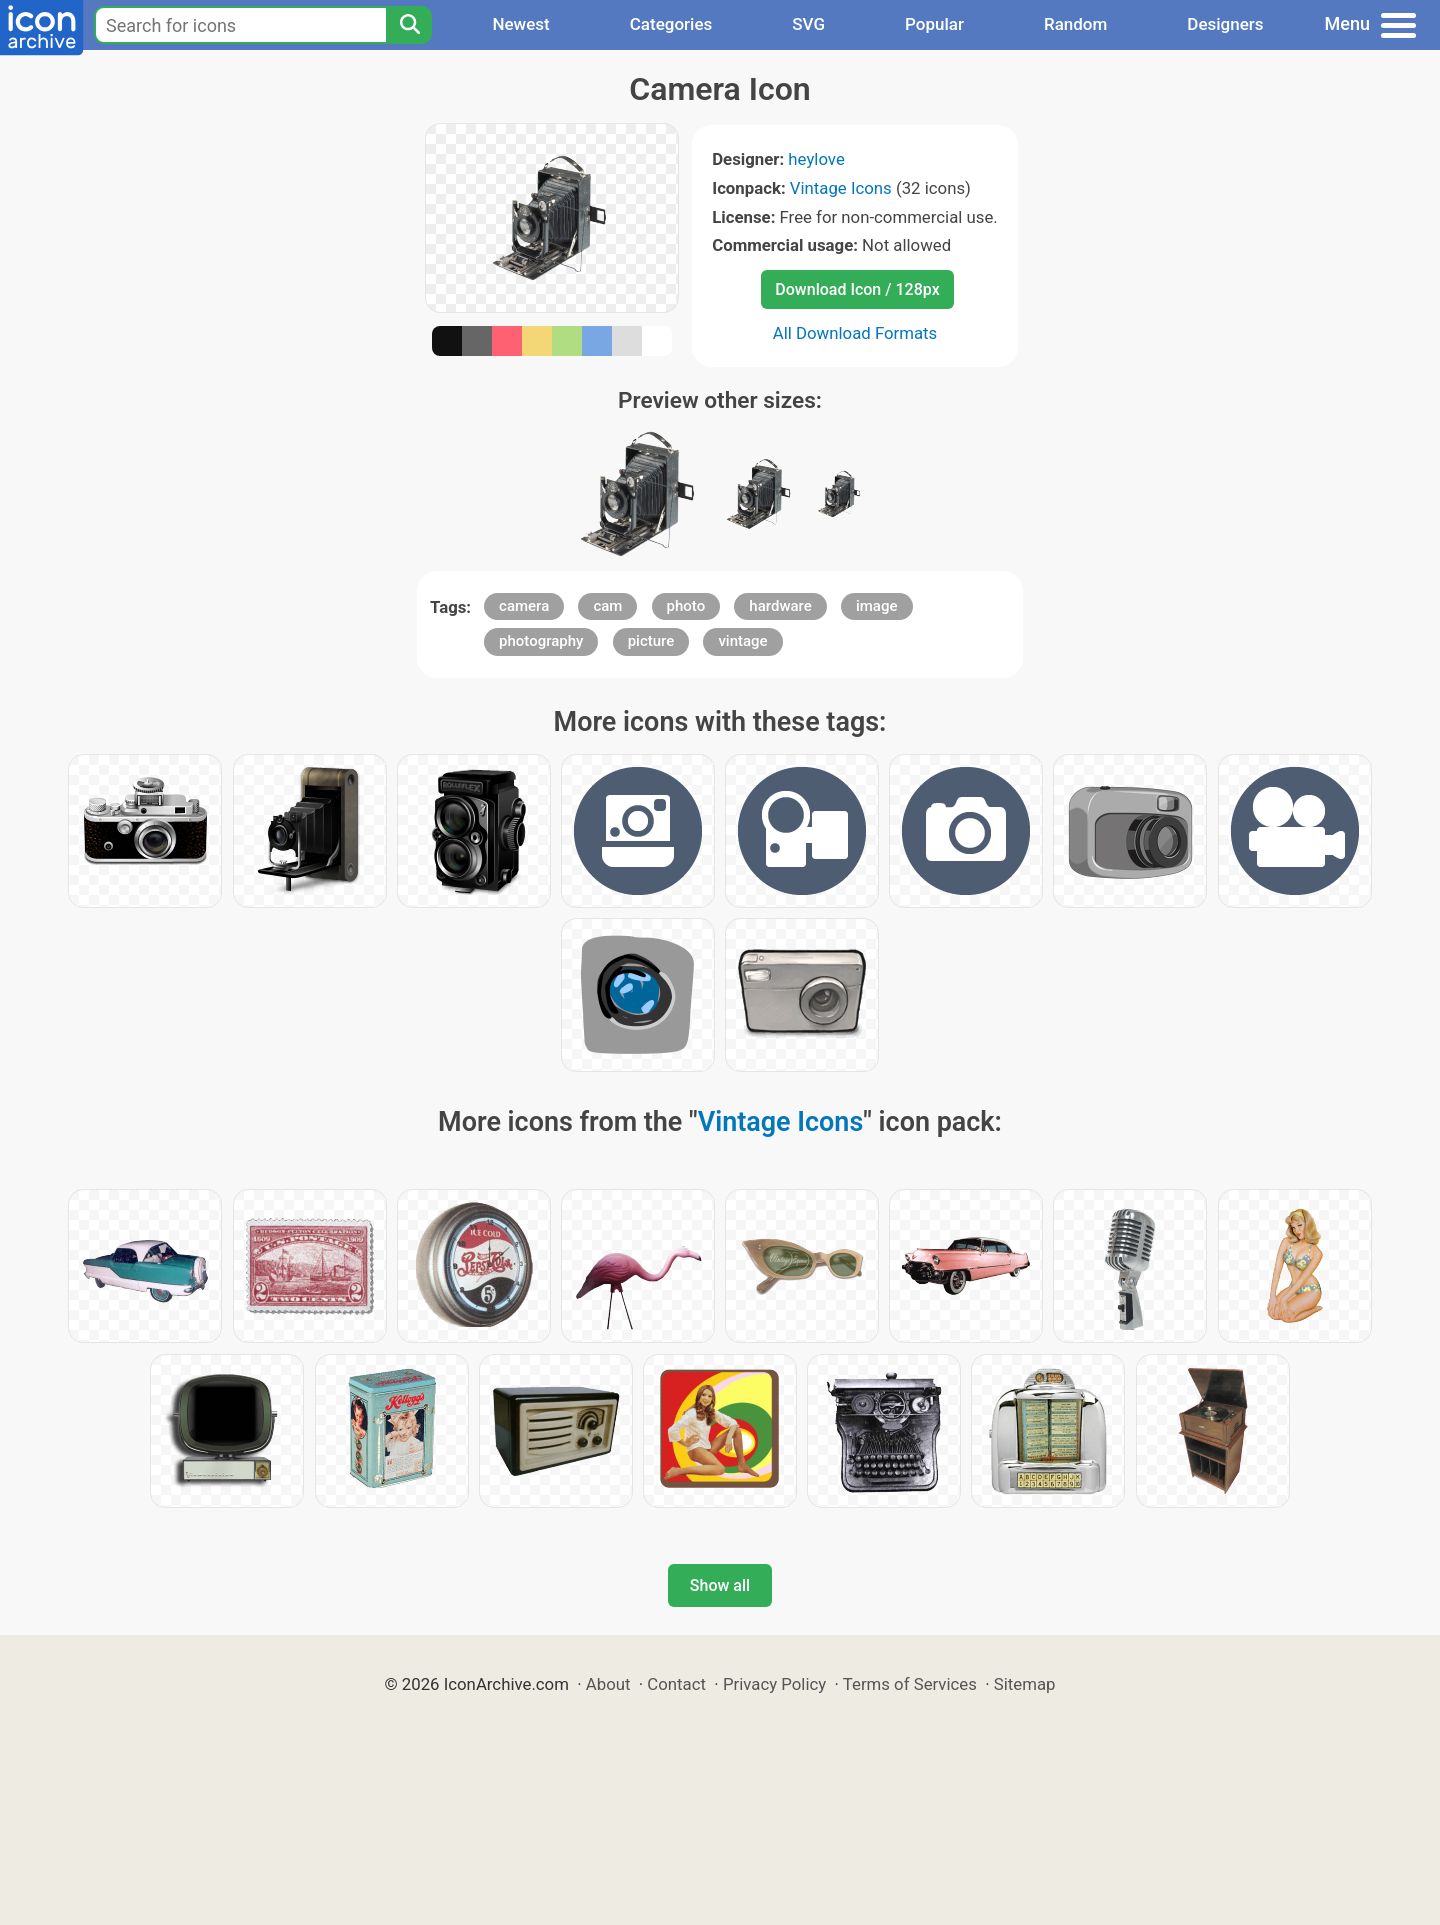  Describe the element at coordinates (1025, 1684) in the screenshot. I see `Sitemap` at that location.